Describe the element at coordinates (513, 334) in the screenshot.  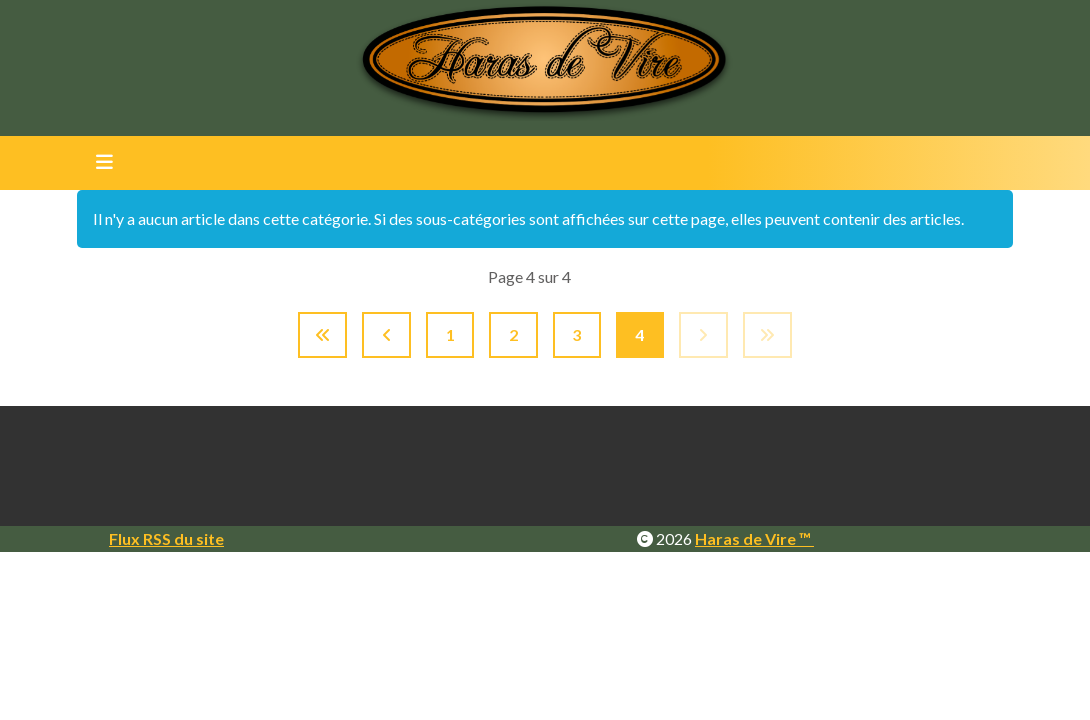
I see `2 [Aller à la page 2]` at that location.